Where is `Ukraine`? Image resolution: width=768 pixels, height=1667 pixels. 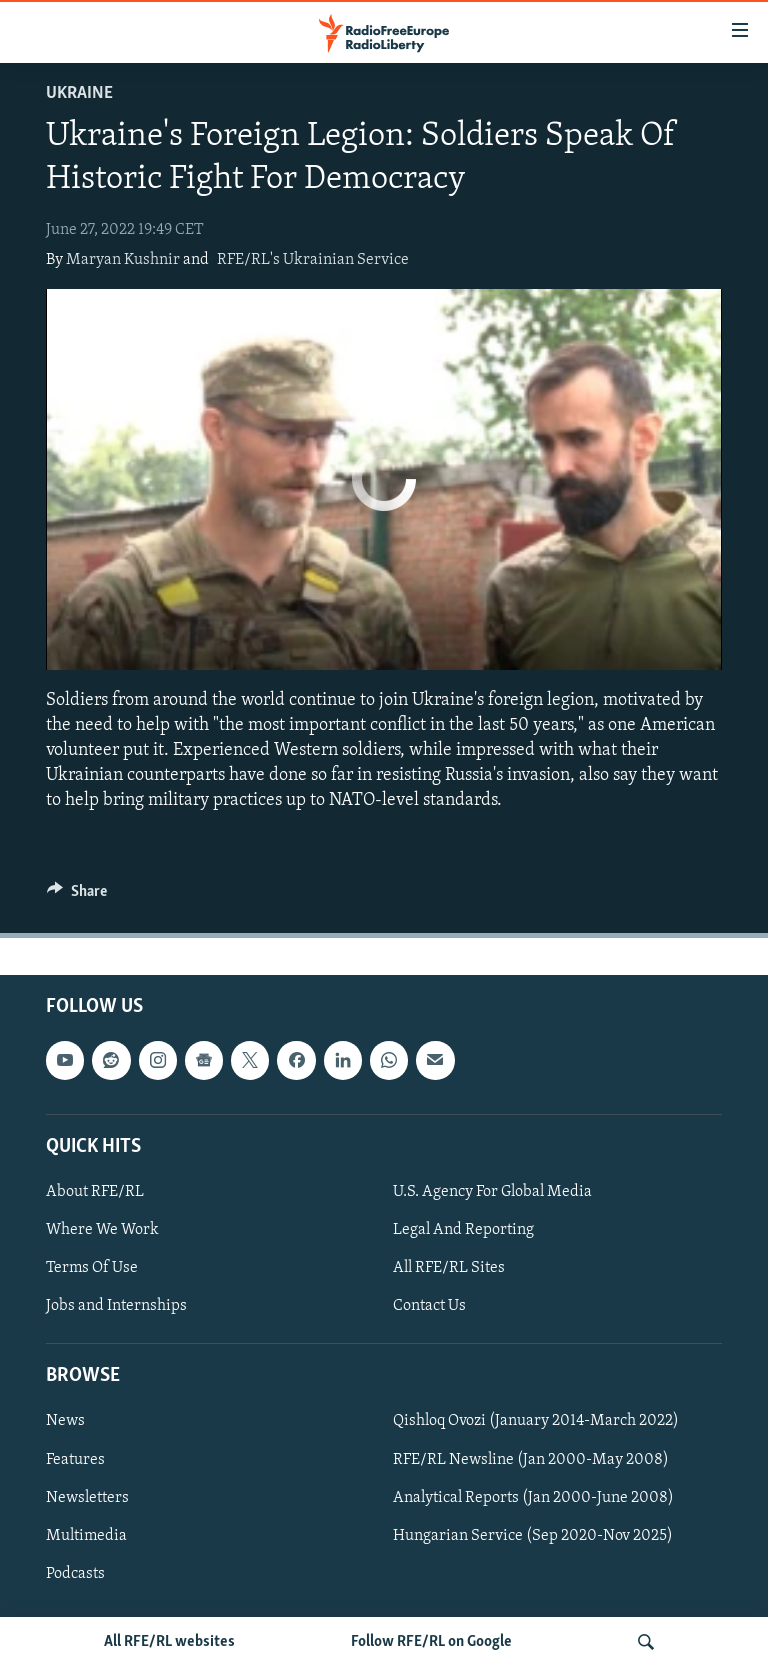 Ukraine is located at coordinates (79, 93).